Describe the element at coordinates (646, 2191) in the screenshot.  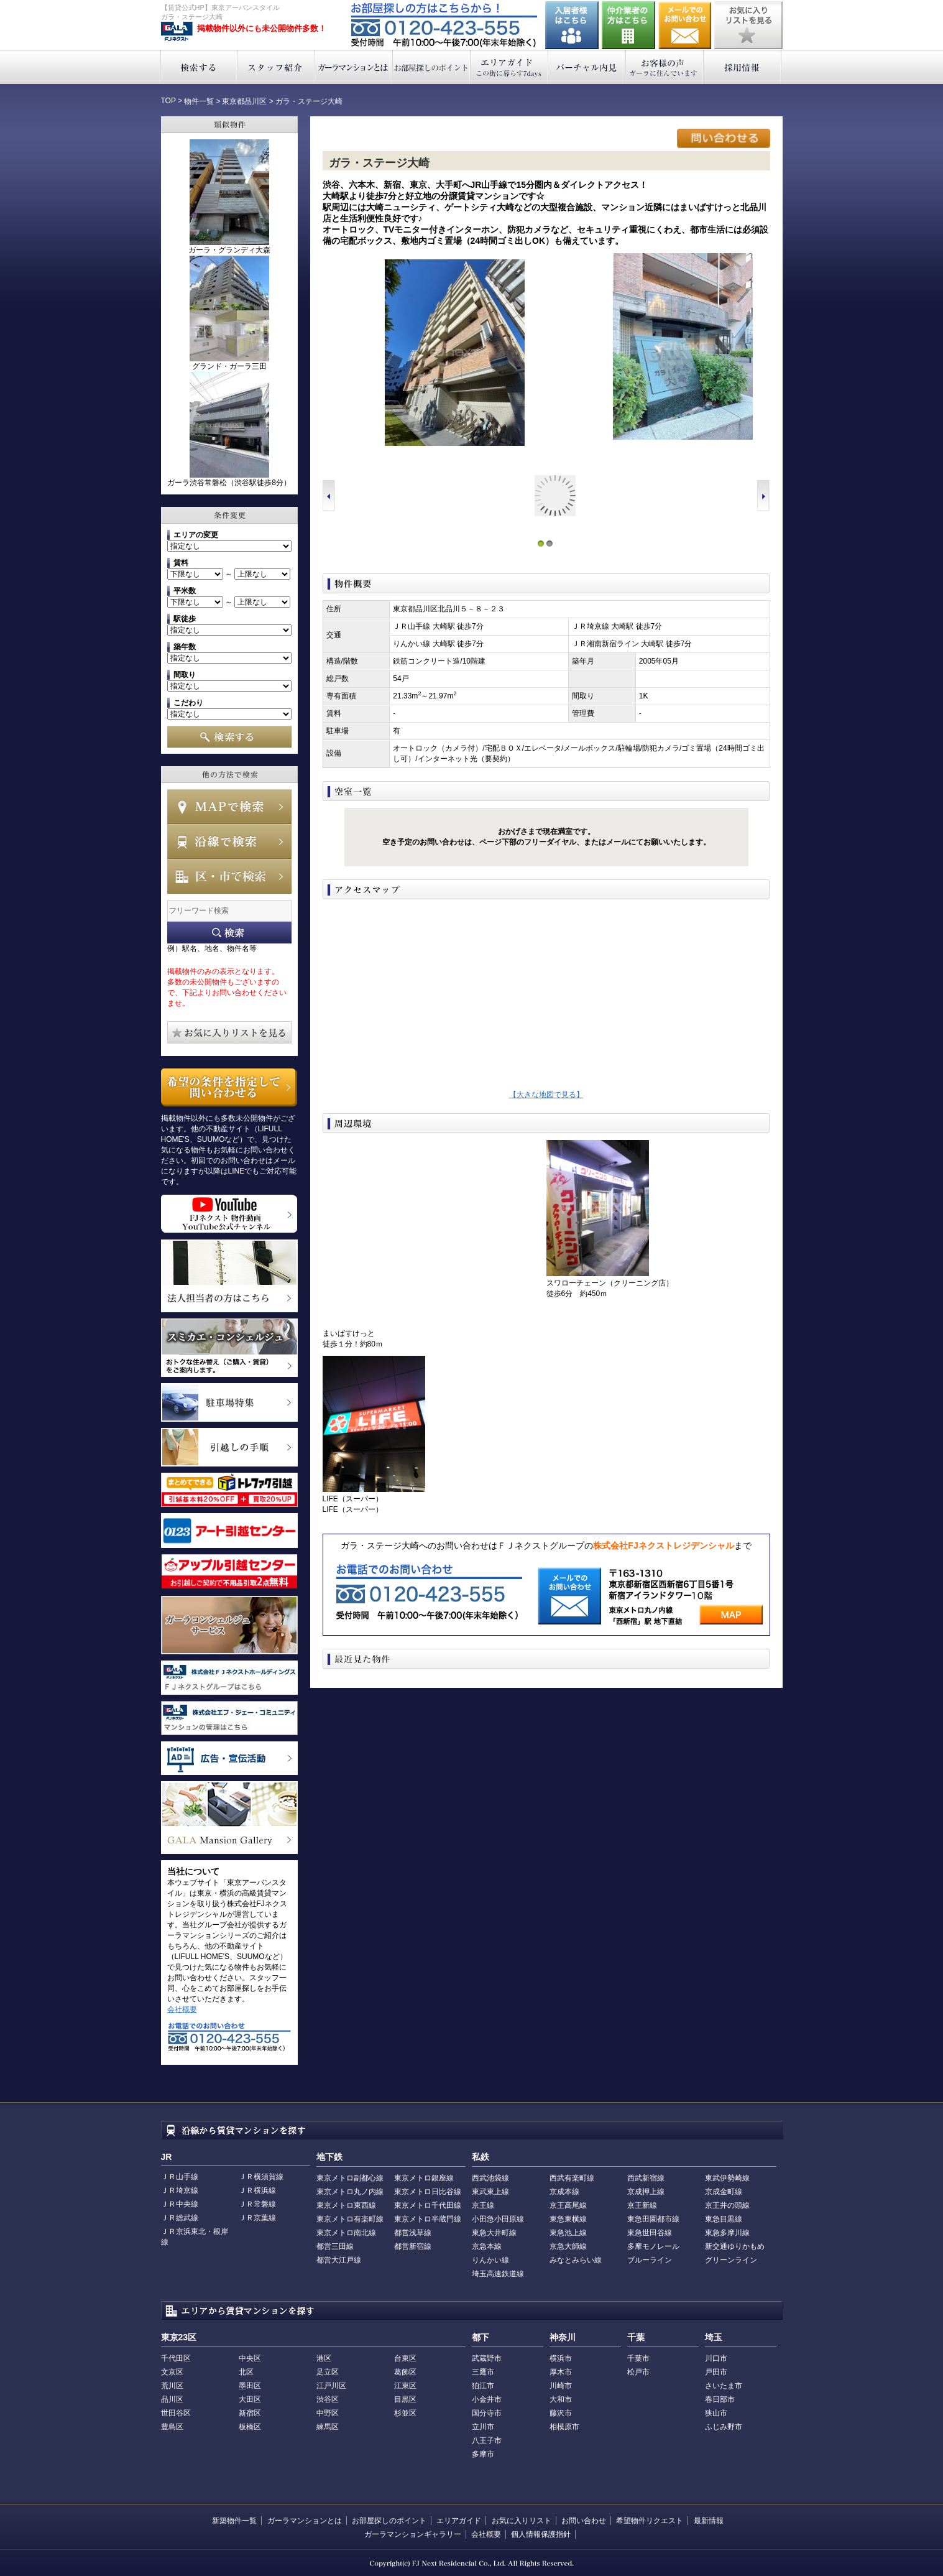
I see `京成押上線` at that location.